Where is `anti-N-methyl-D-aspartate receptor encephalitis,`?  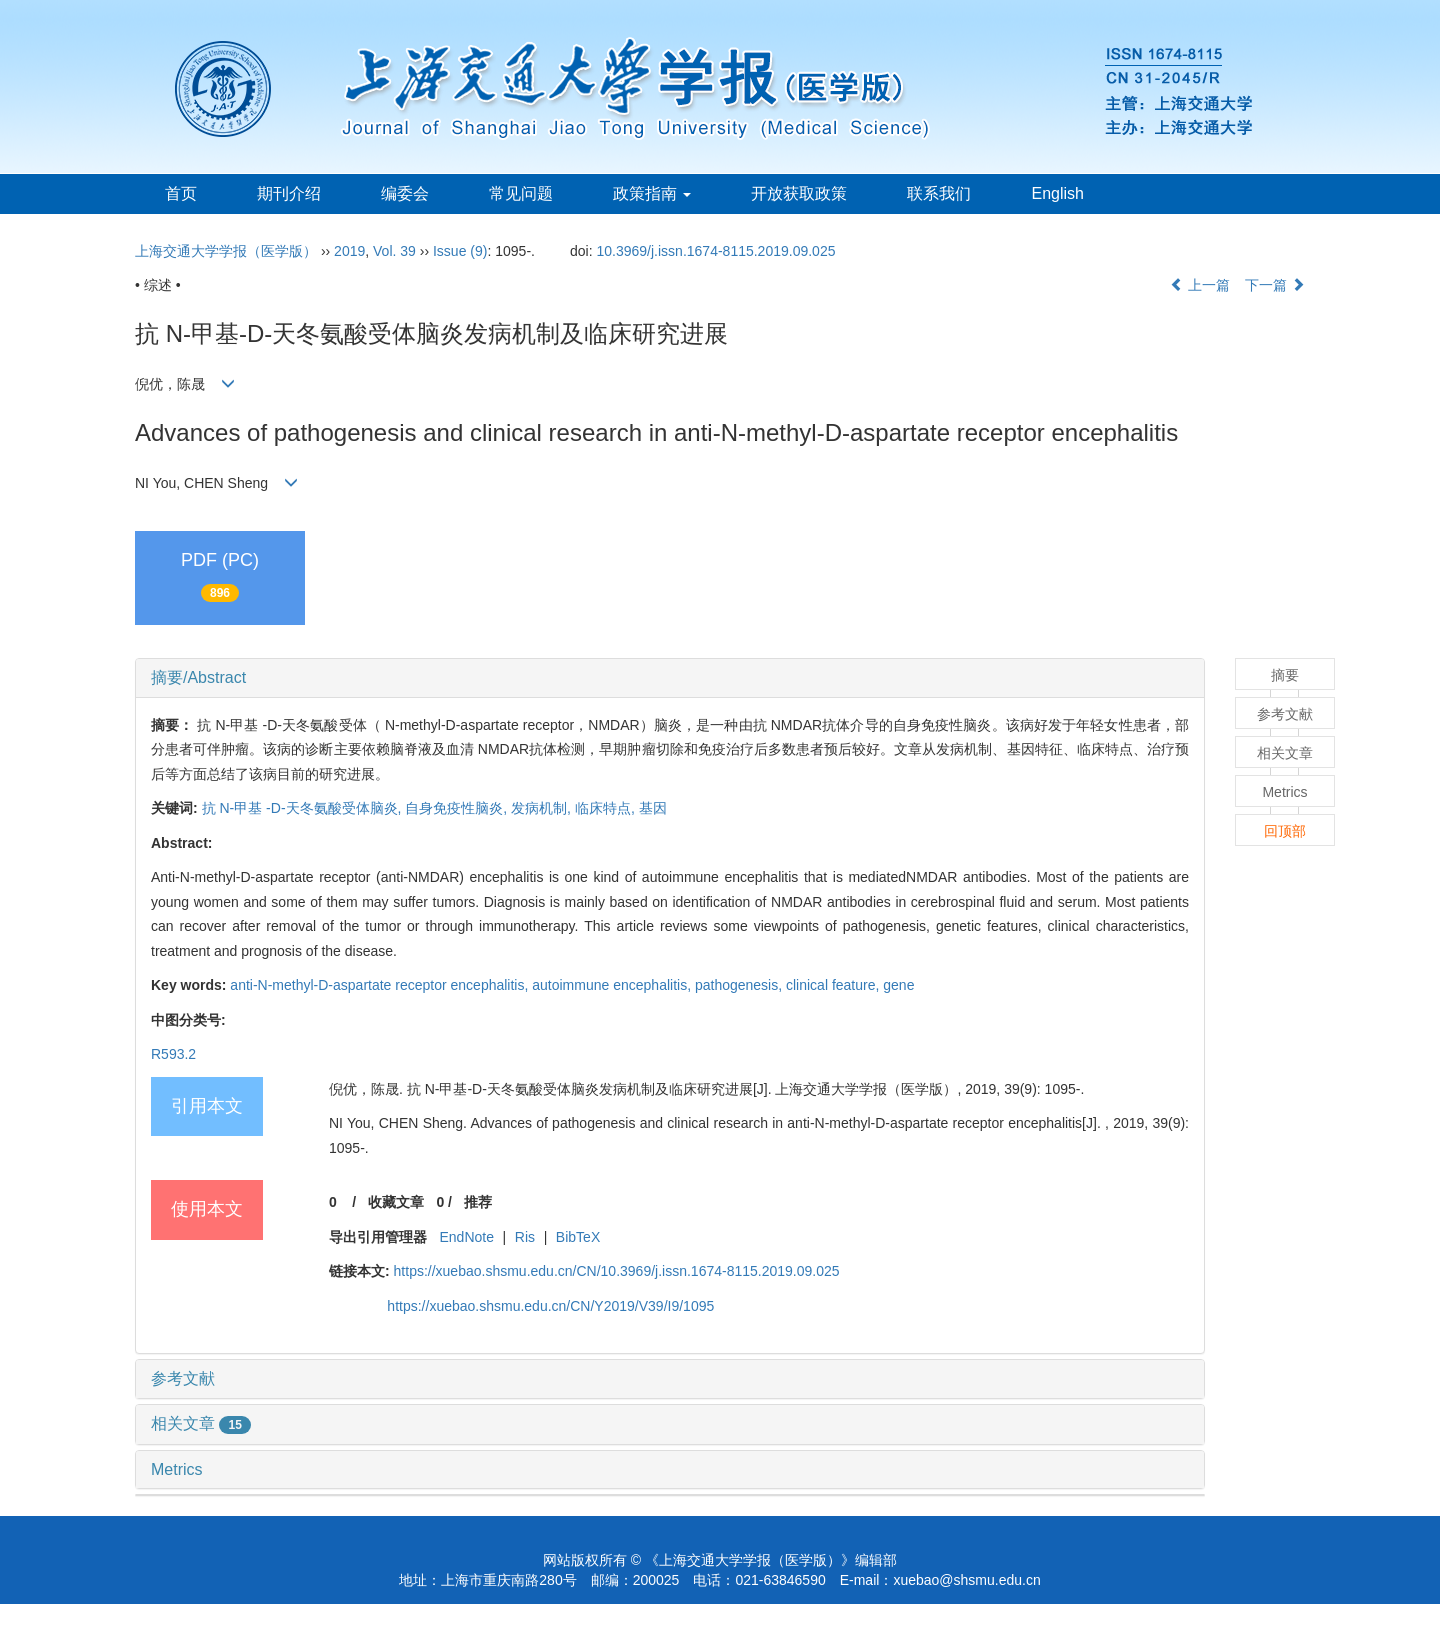 anti-N-methyl-D-aspartate receptor encephalitis, is located at coordinates (381, 985).